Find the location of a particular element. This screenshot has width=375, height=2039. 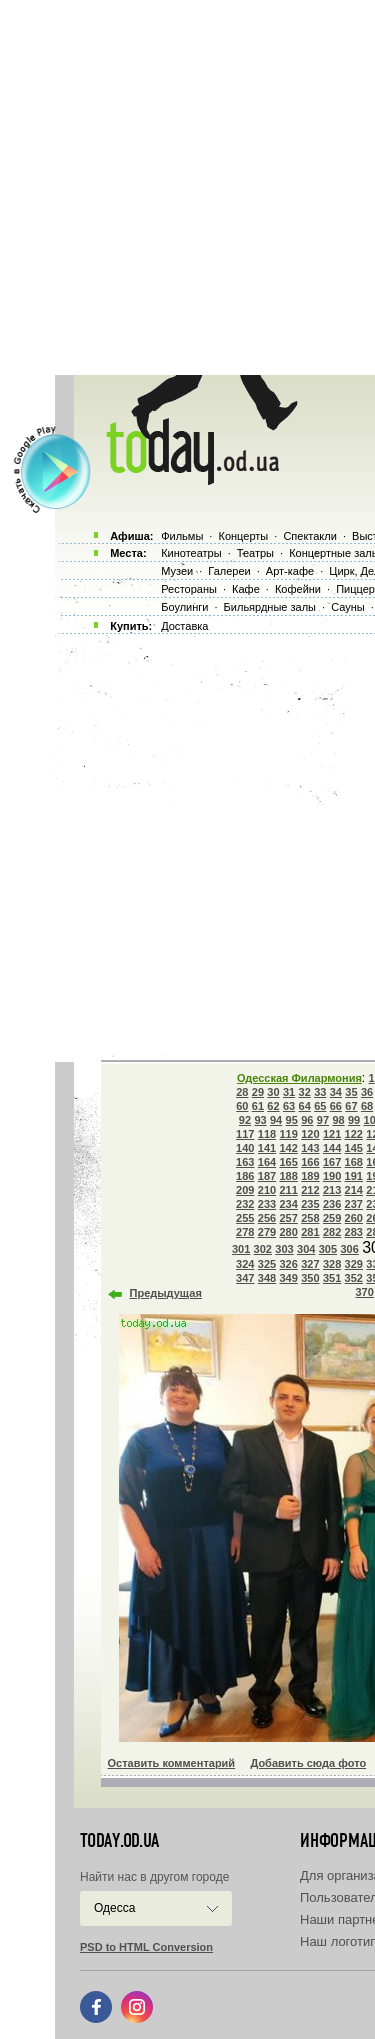

Одесская Филармония is located at coordinates (299, 1078).